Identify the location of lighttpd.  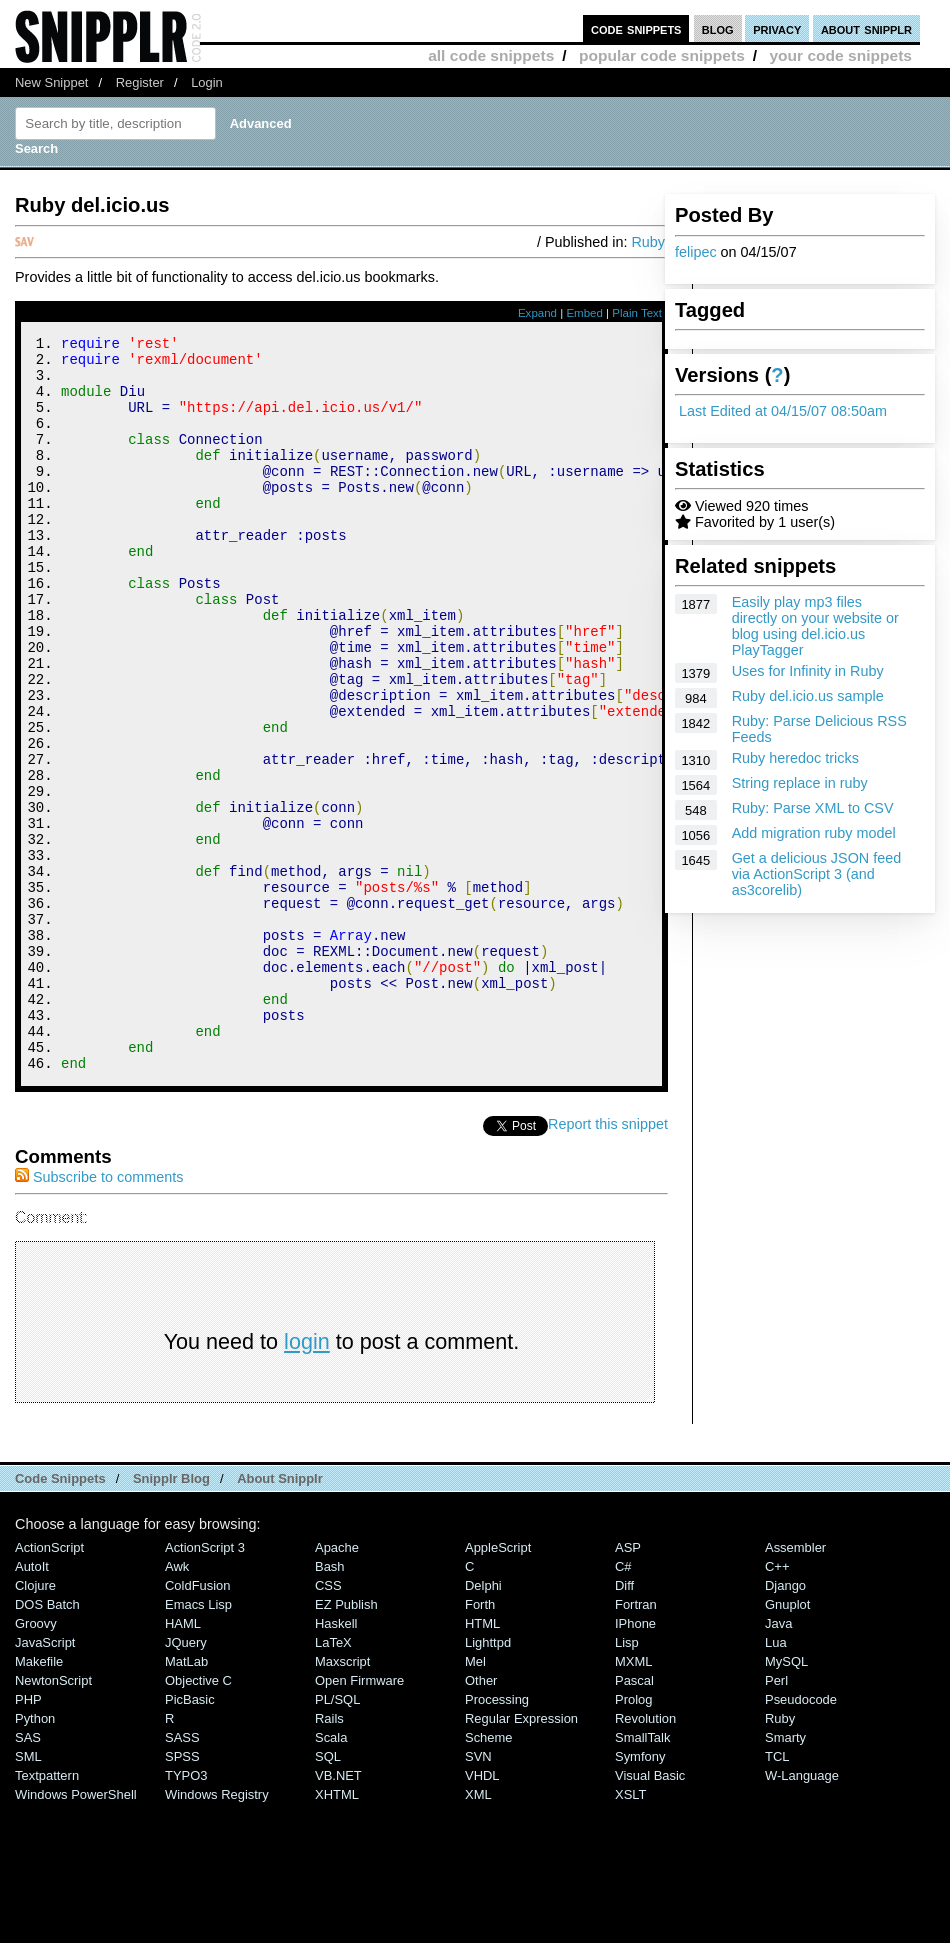
(488, 1780).